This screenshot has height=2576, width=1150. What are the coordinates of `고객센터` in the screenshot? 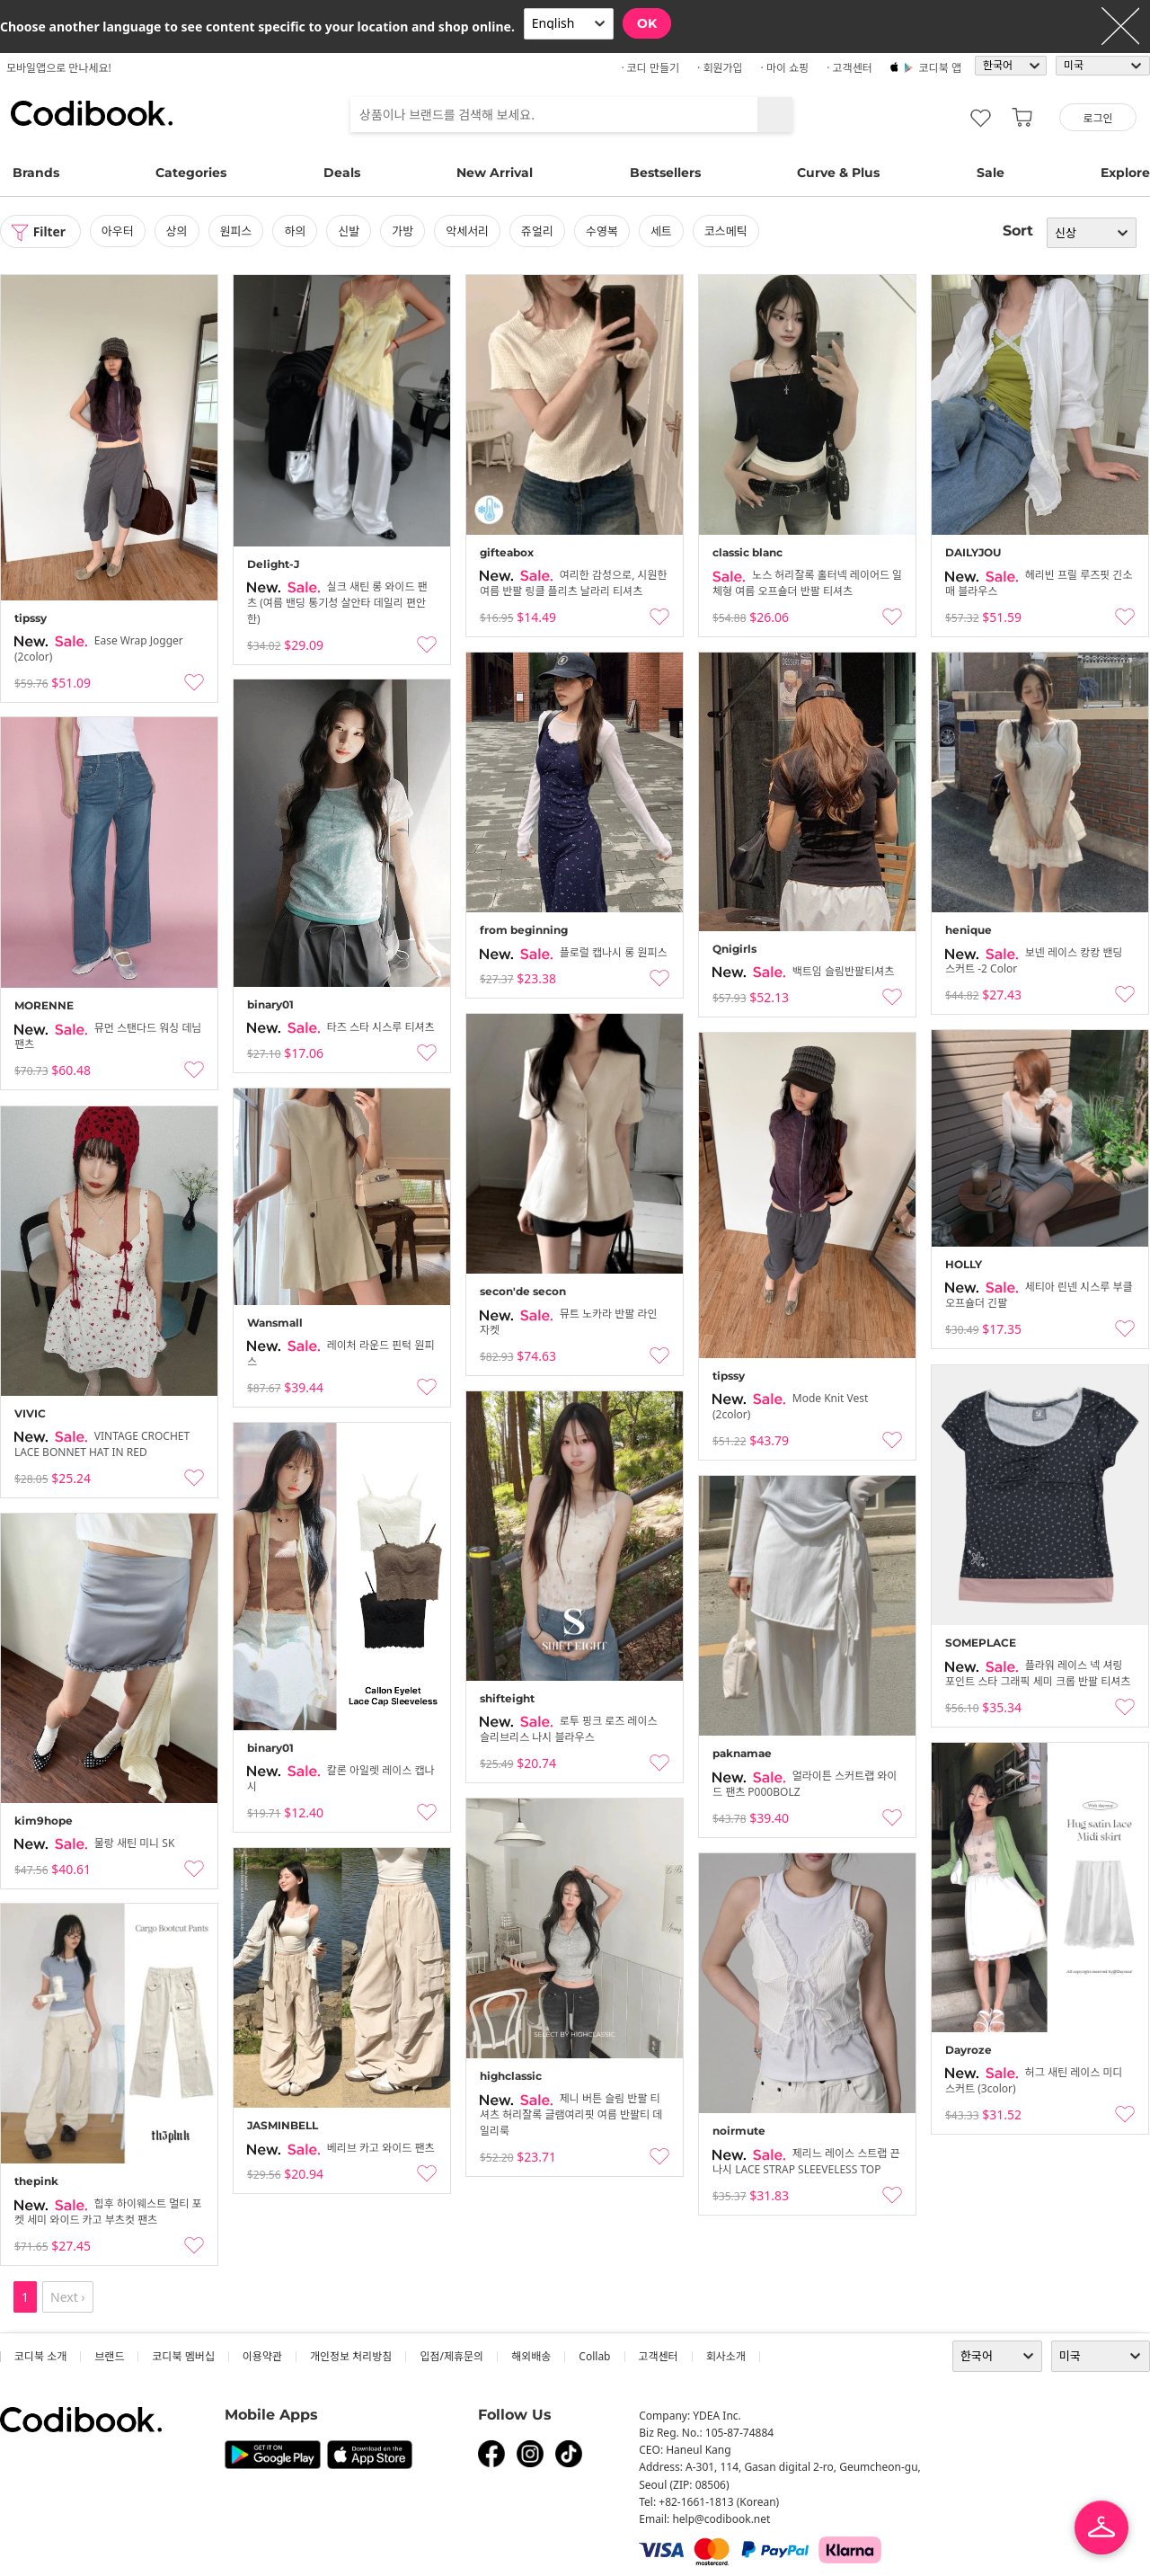 It's located at (658, 2356).